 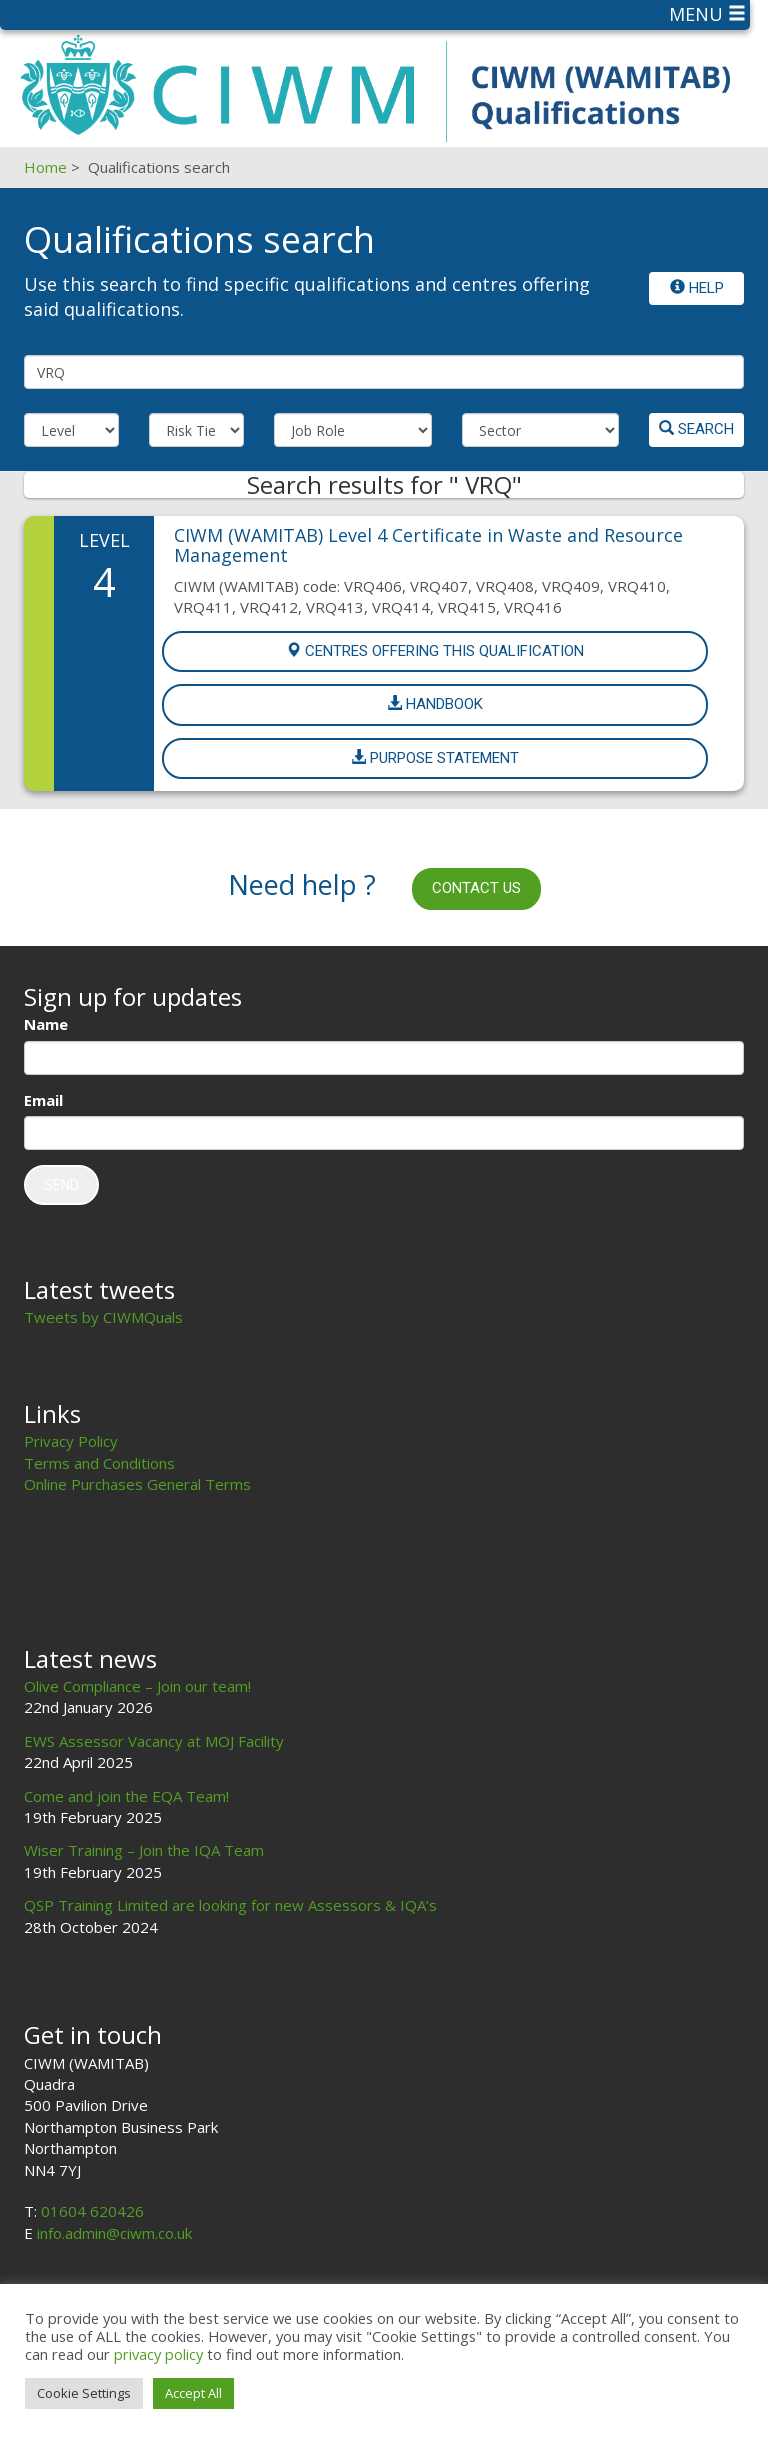 What do you see at coordinates (476, 888) in the screenshot?
I see `Contact us` at bounding box center [476, 888].